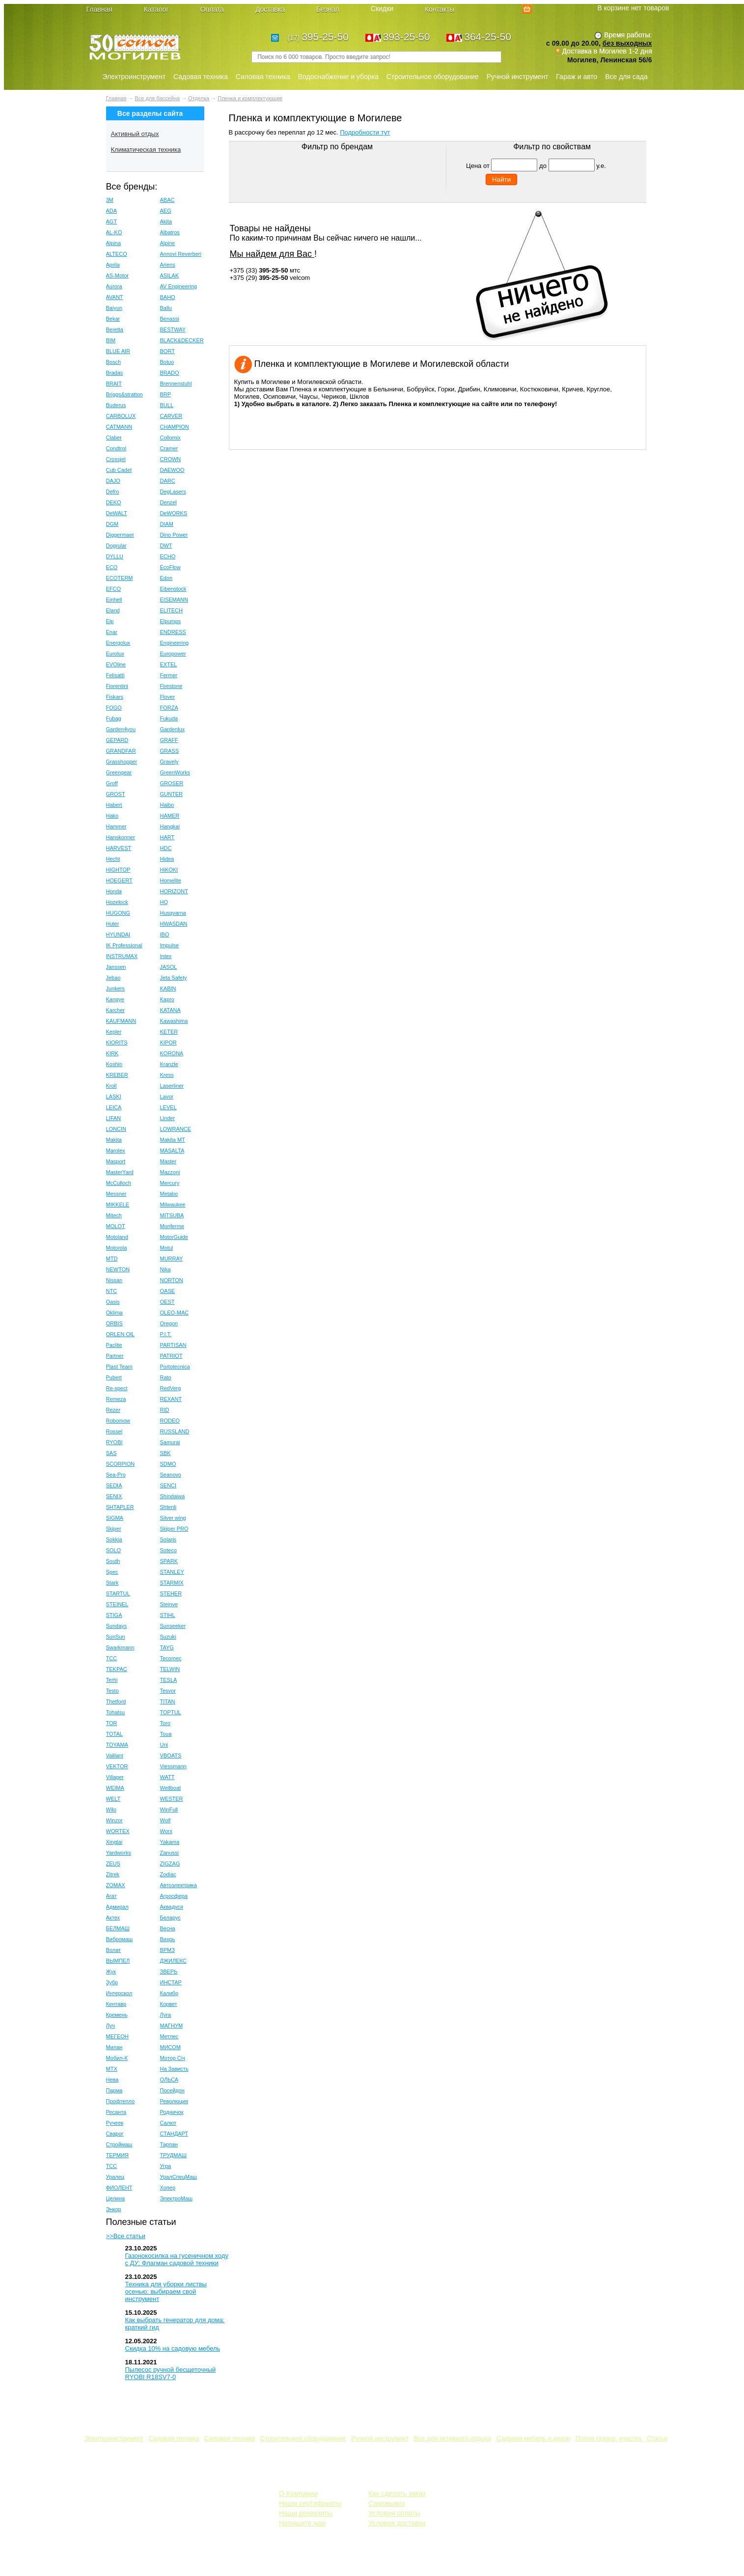 The image size is (744, 2576). What do you see at coordinates (118, 1183) in the screenshot?
I see `McCulloch` at bounding box center [118, 1183].